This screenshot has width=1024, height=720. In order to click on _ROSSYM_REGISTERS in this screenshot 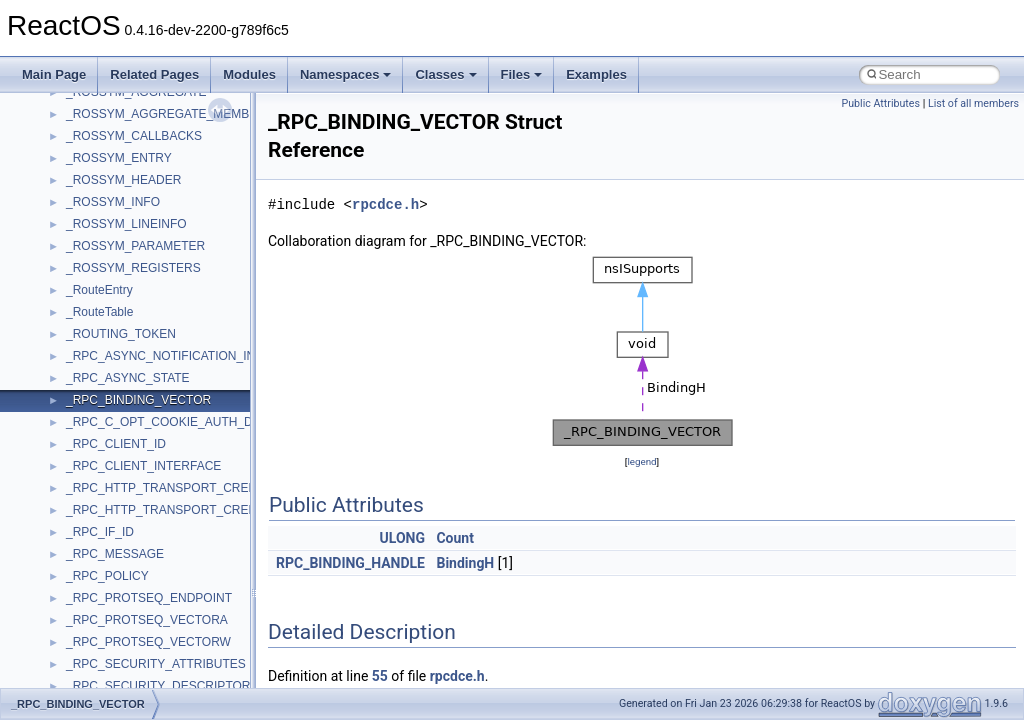, I will do `click(133, 268)`.